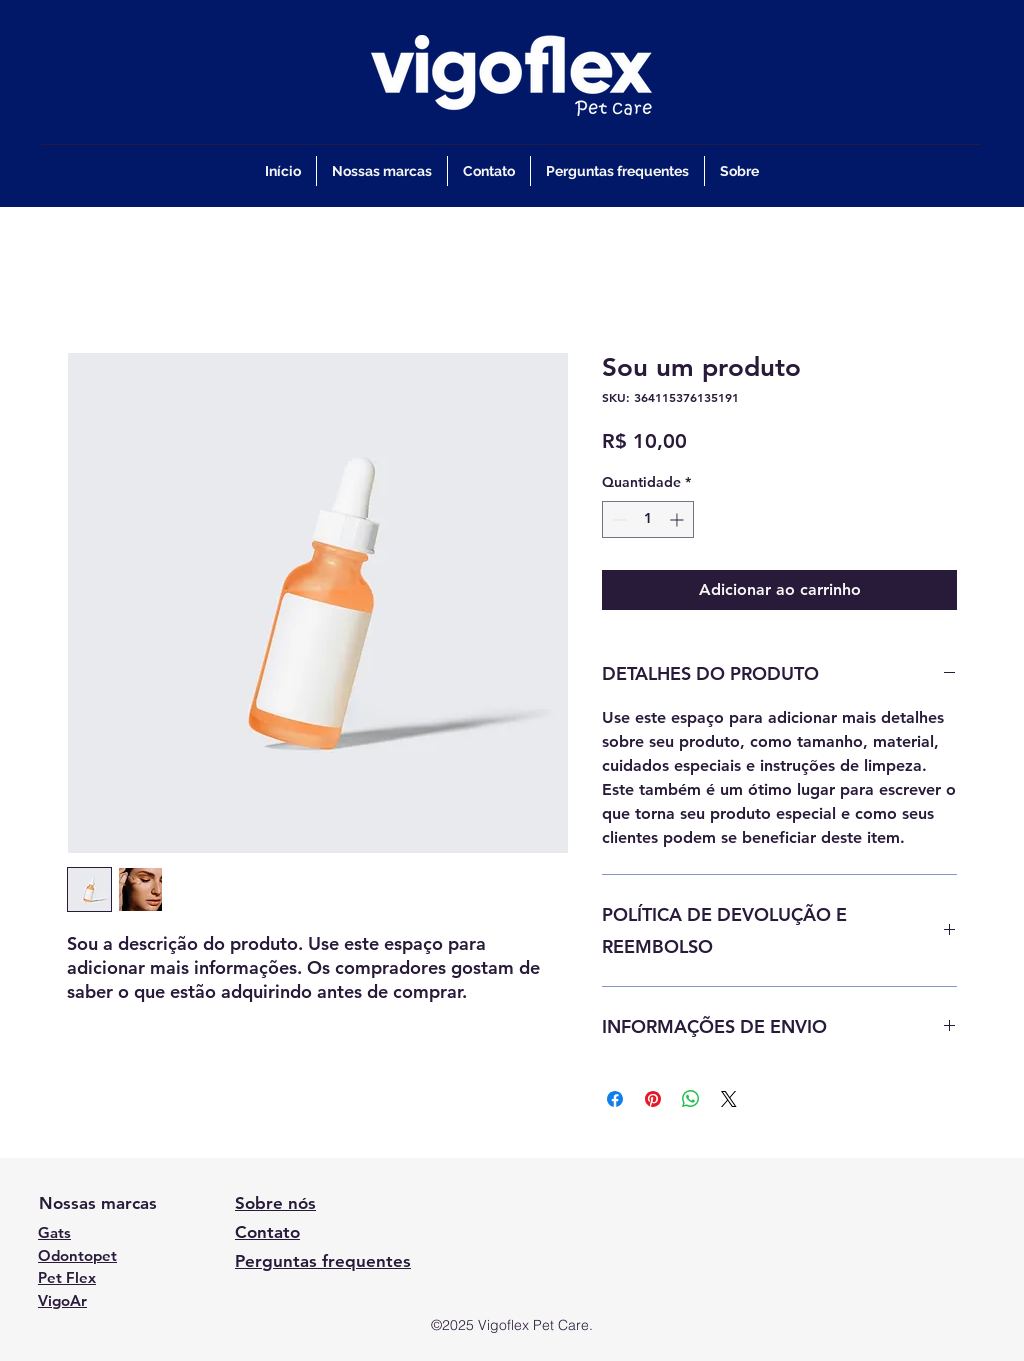  What do you see at coordinates (617, 519) in the screenshot?
I see `[Decrement]` at bounding box center [617, 519].